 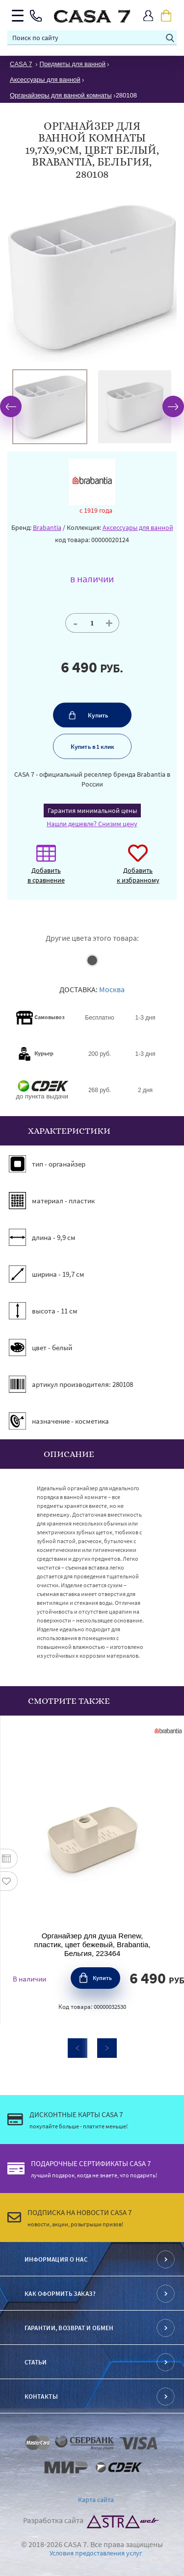 What do you see at coordinates (96, 2553) in the screenshot?
I see `Условия предоставления услуг` at bounding box center [96, 2553].